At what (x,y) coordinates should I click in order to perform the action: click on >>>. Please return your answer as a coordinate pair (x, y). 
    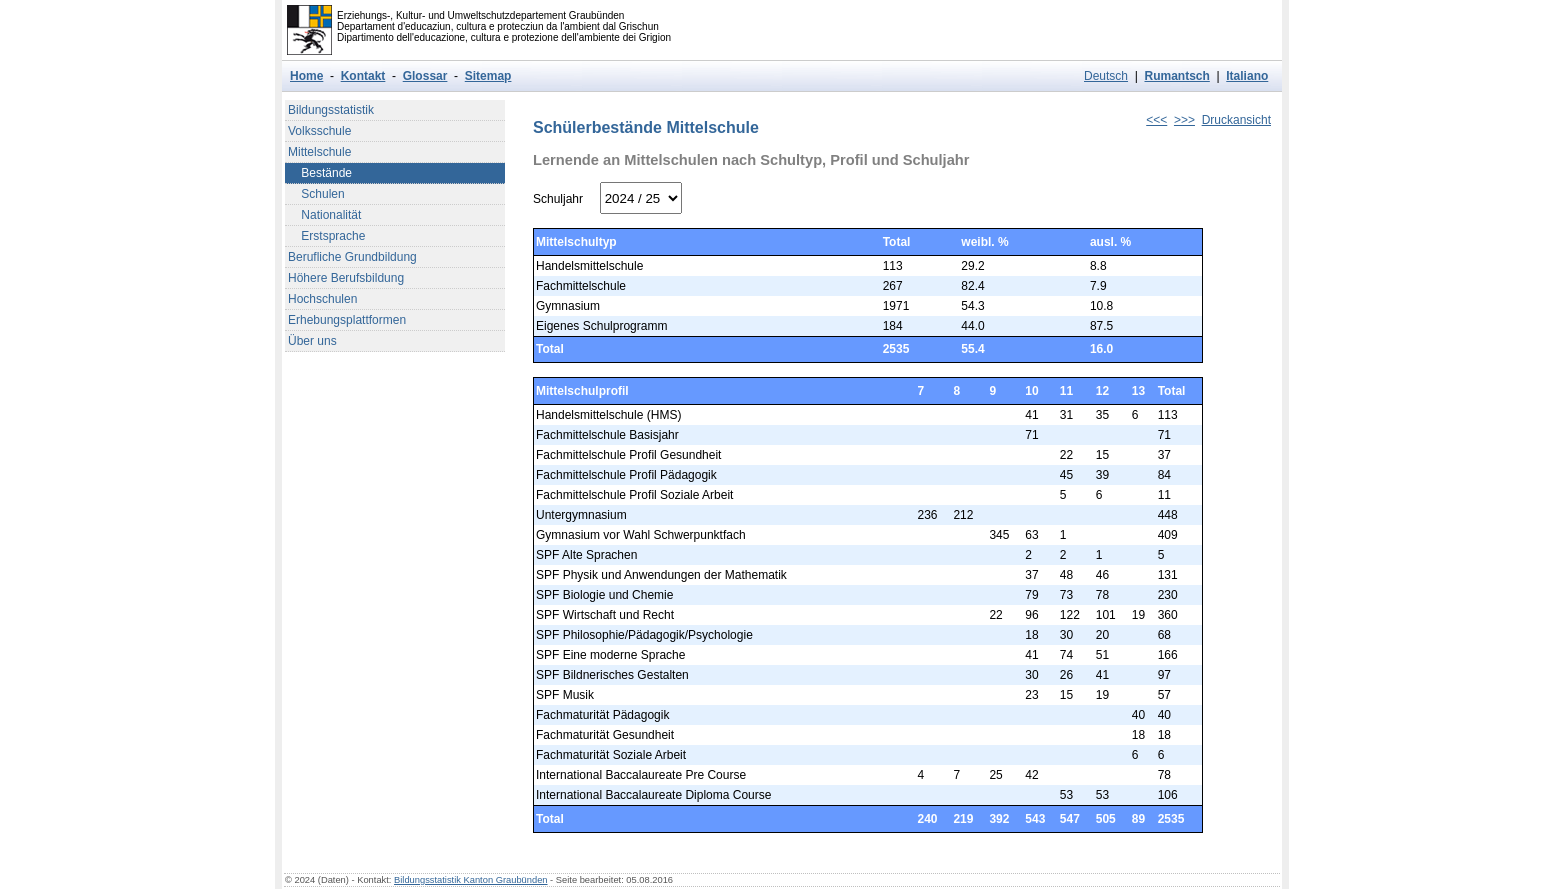
    Looking at the image, I should click on (1184, 120).